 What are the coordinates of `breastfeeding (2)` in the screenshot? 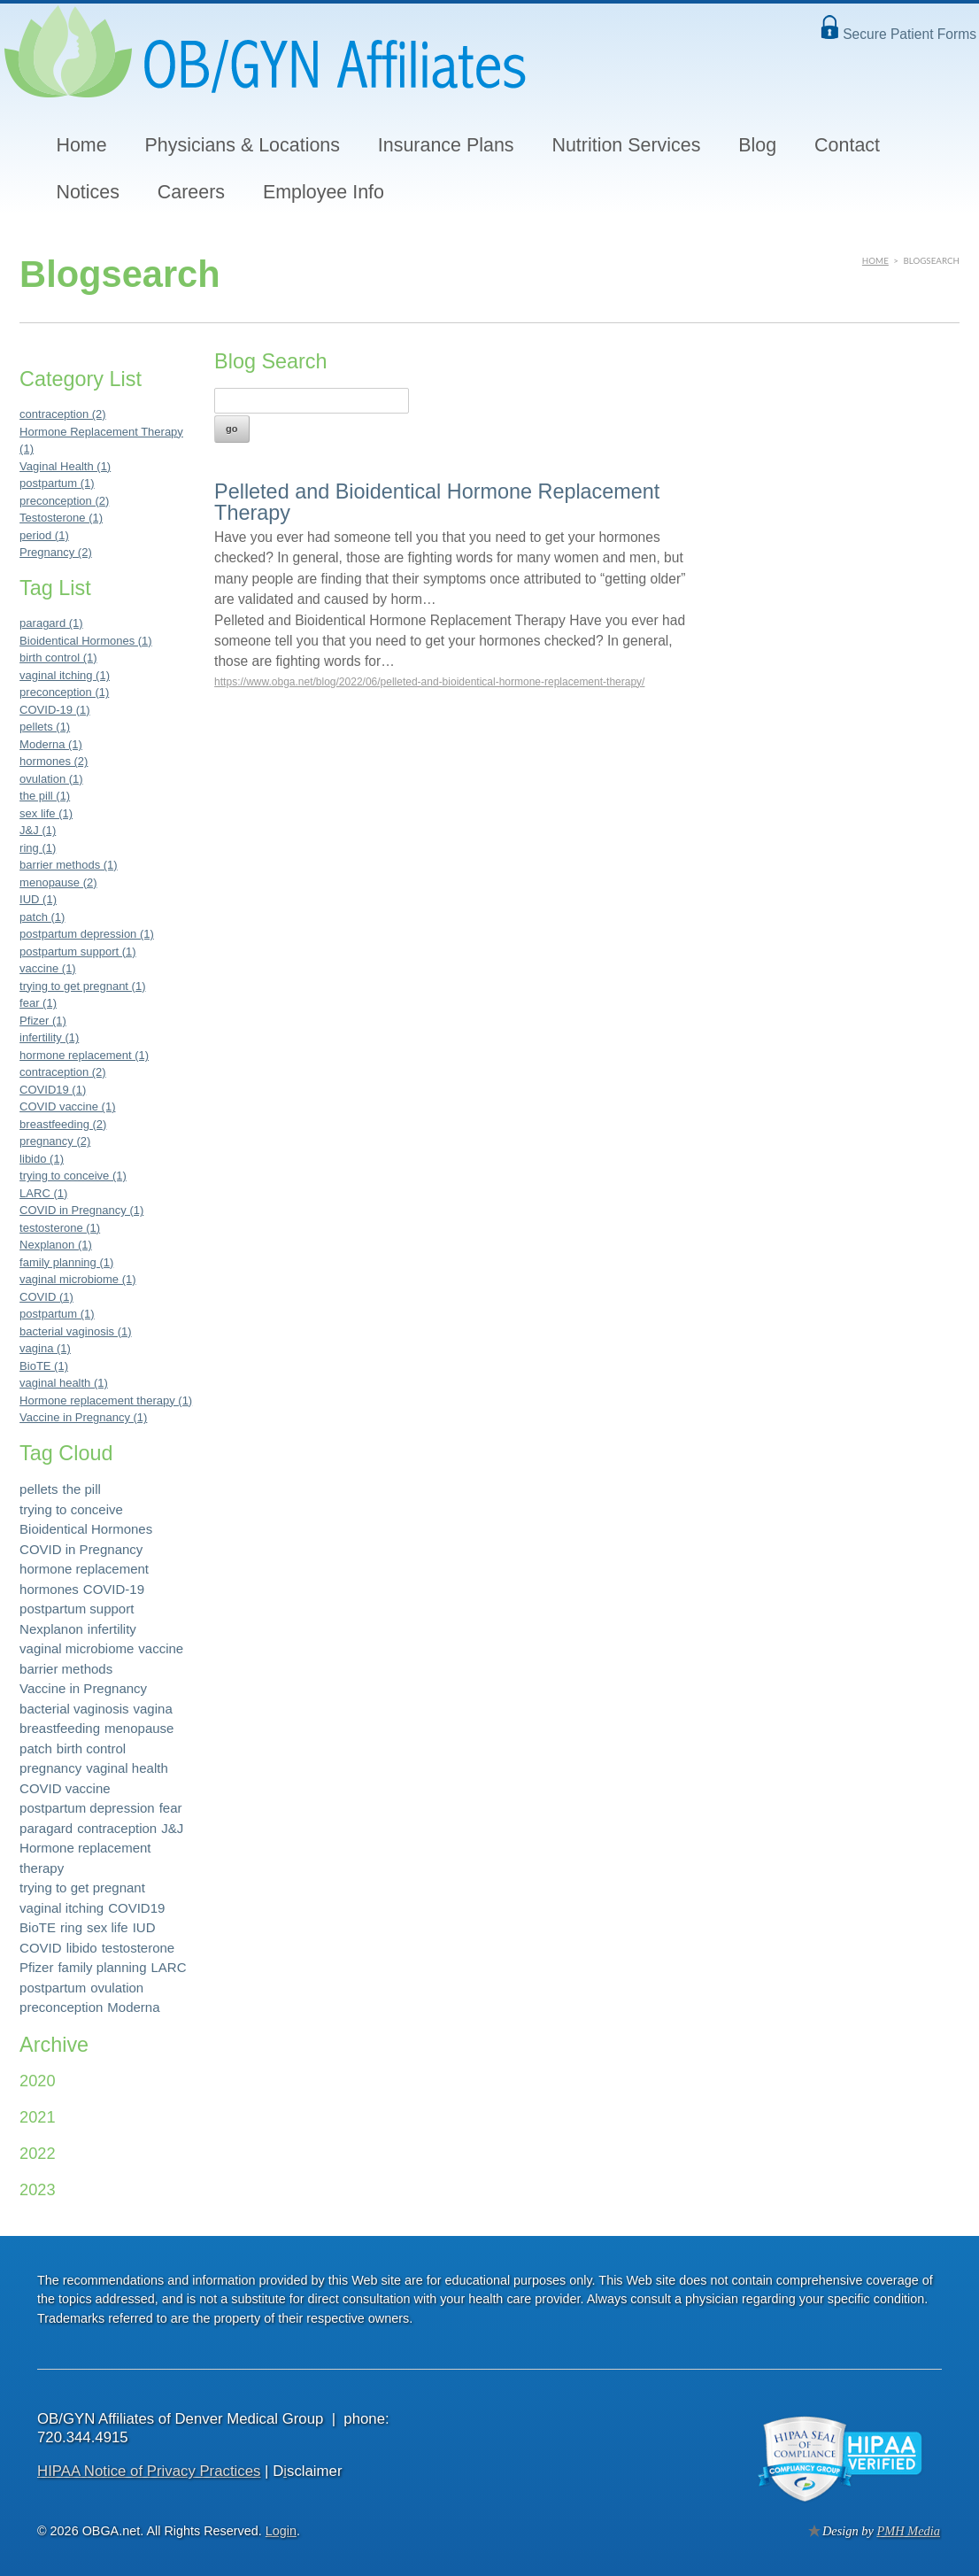 It's located at (62, 1124).